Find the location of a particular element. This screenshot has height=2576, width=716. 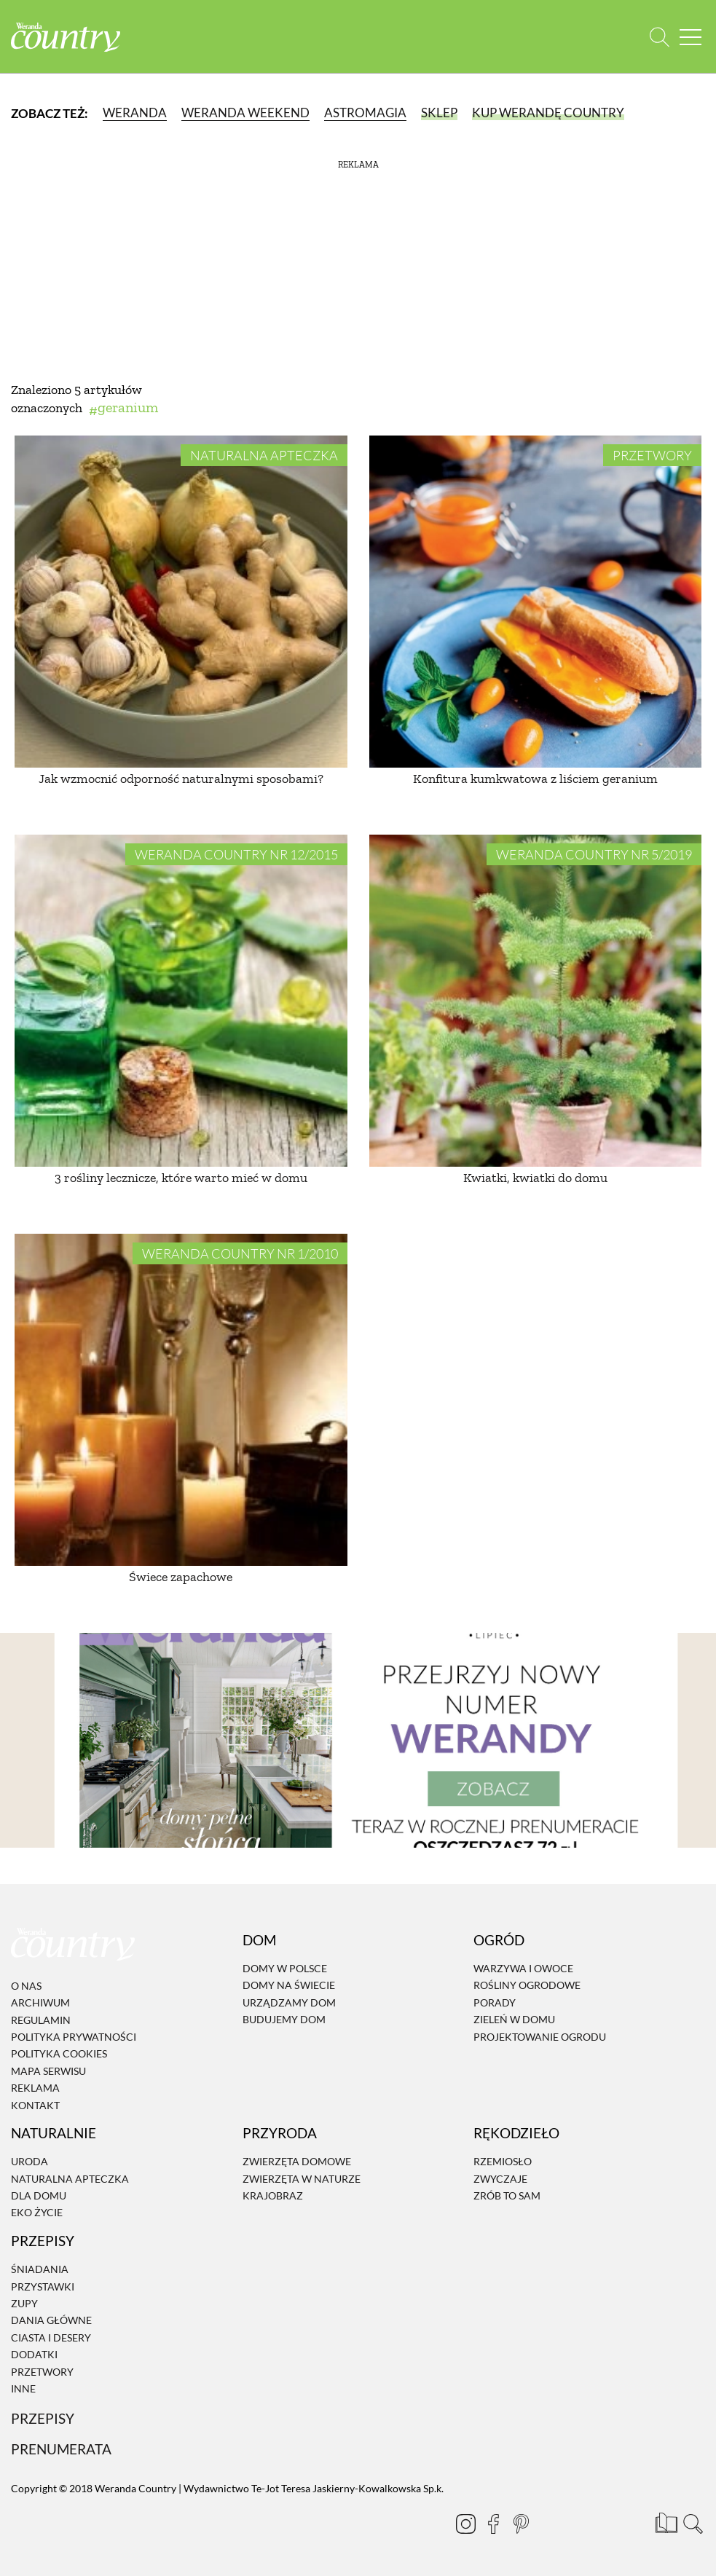

Polityka prywatności is located at coordinates (73, 2037).